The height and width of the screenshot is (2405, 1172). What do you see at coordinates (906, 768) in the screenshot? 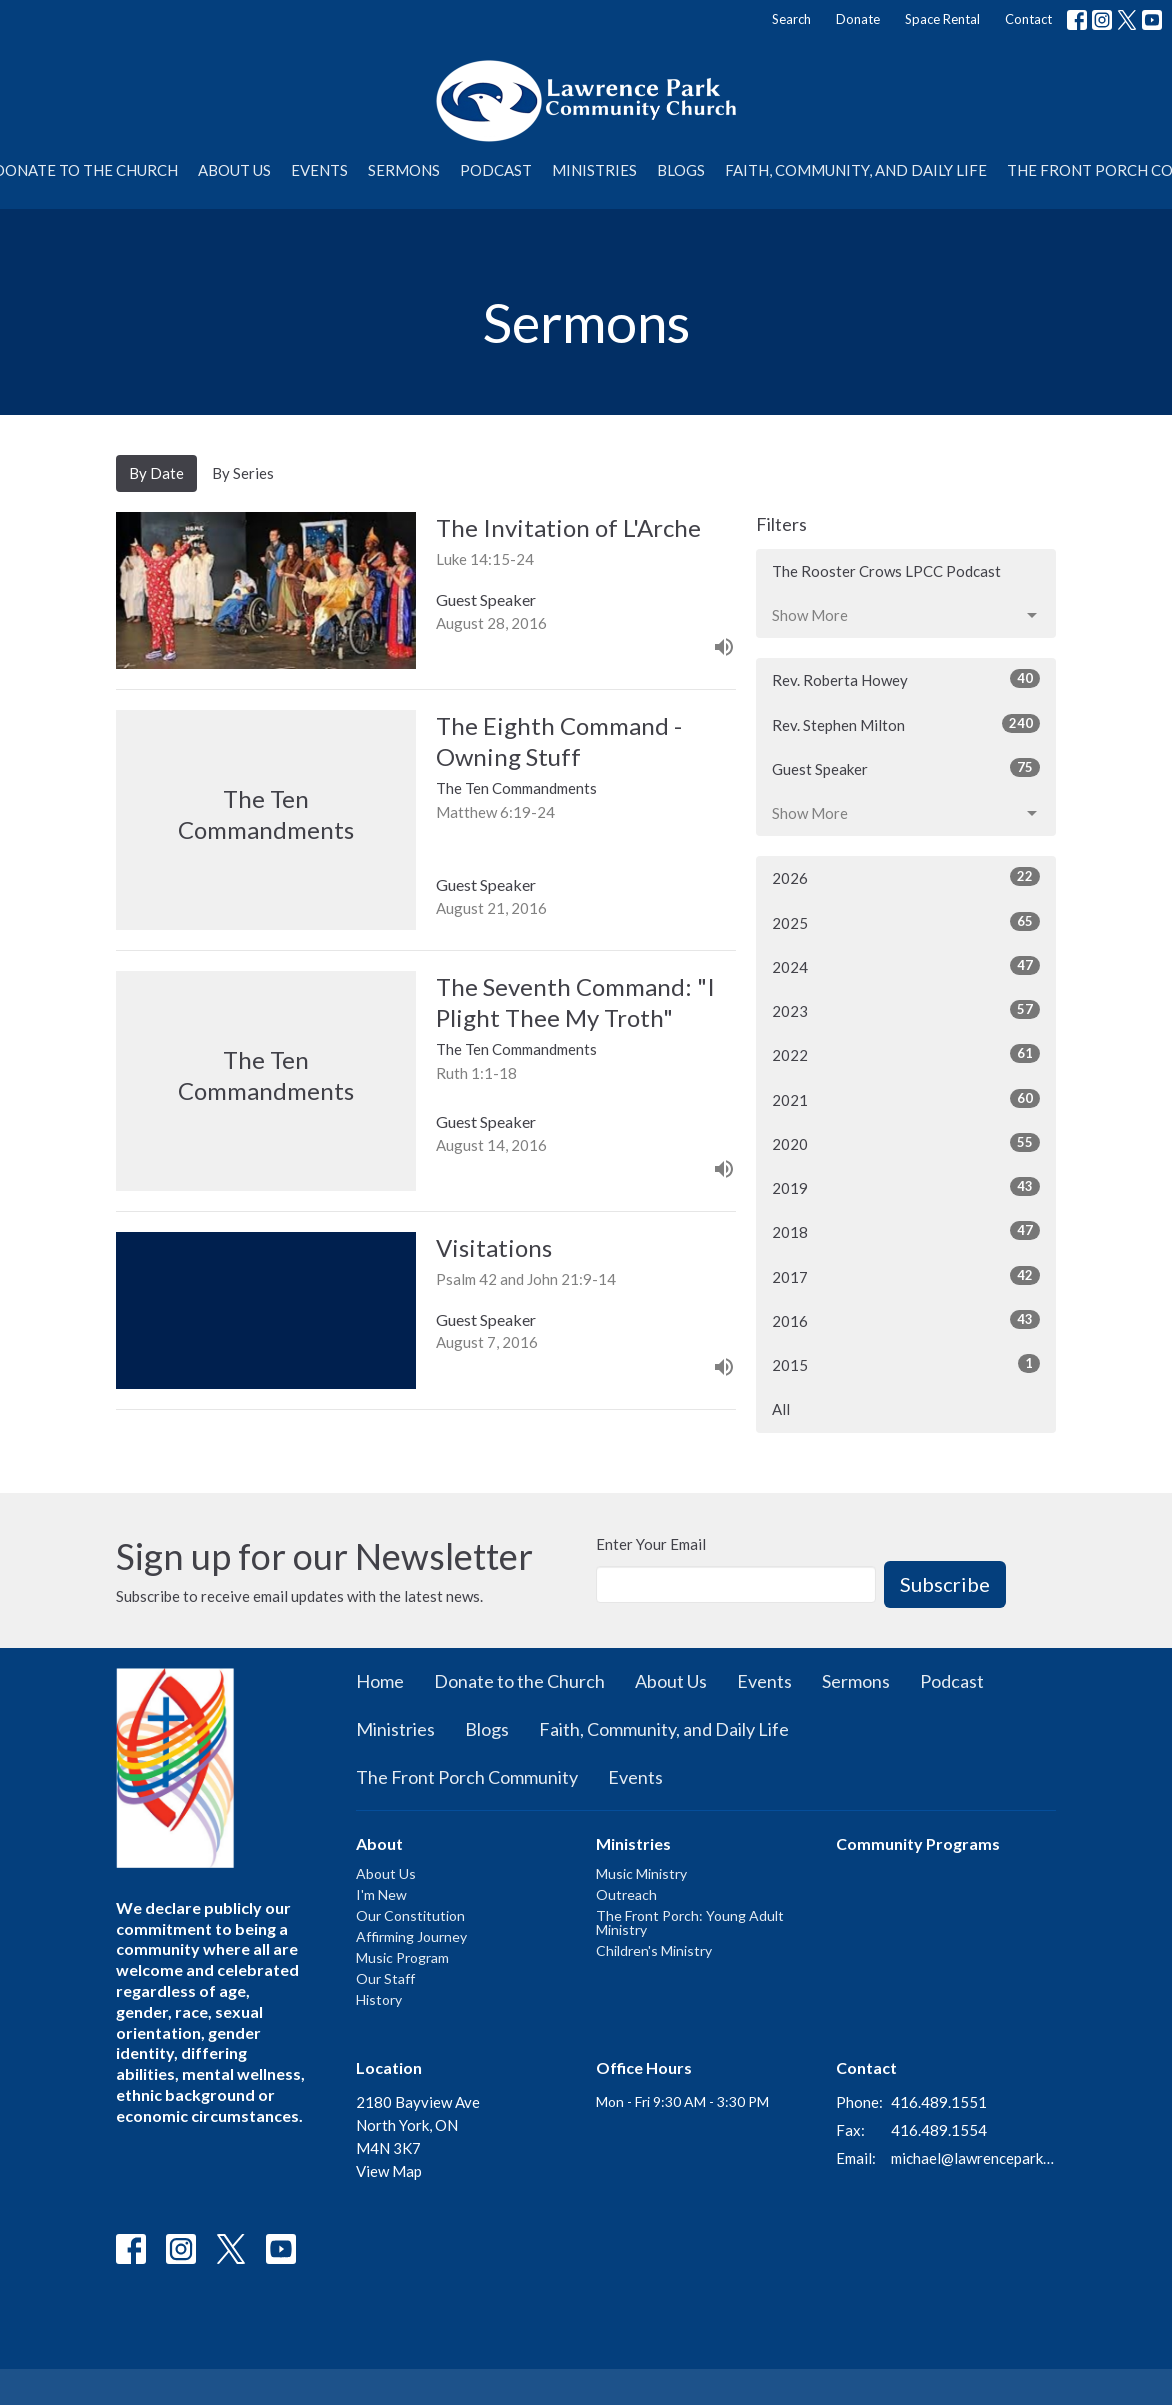
I see `Guest Speaker` at bounding box center [906, 768].